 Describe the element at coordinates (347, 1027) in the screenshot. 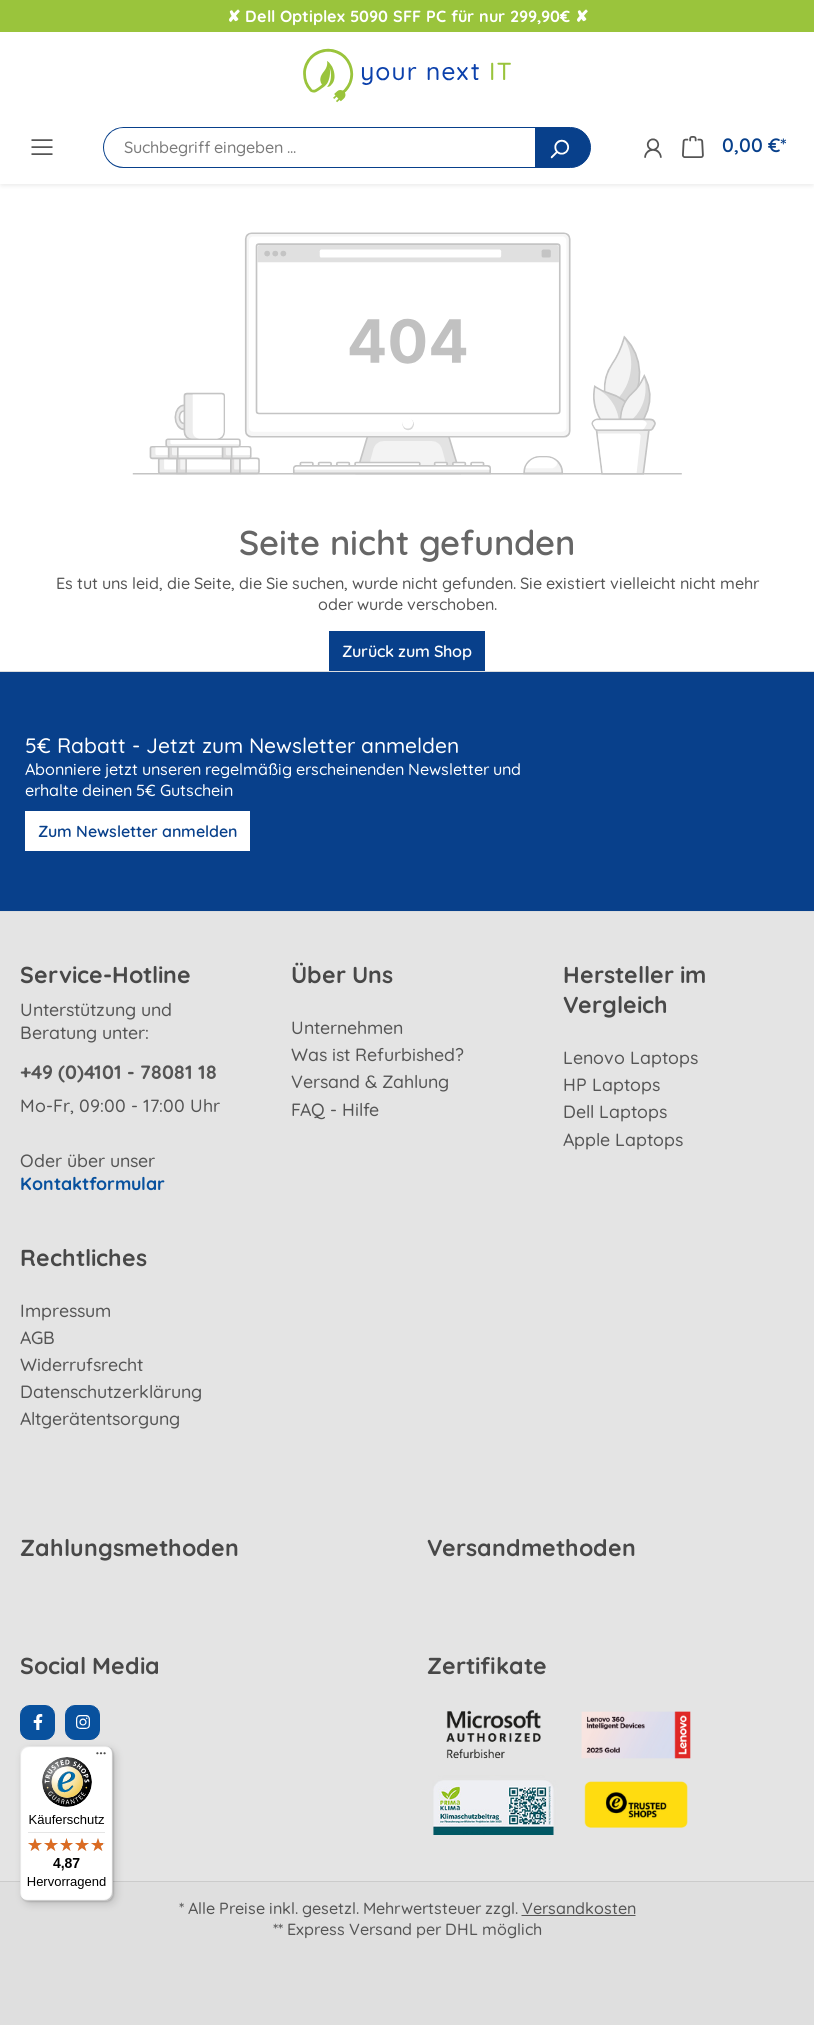

I see `Unternehmen` at that location.